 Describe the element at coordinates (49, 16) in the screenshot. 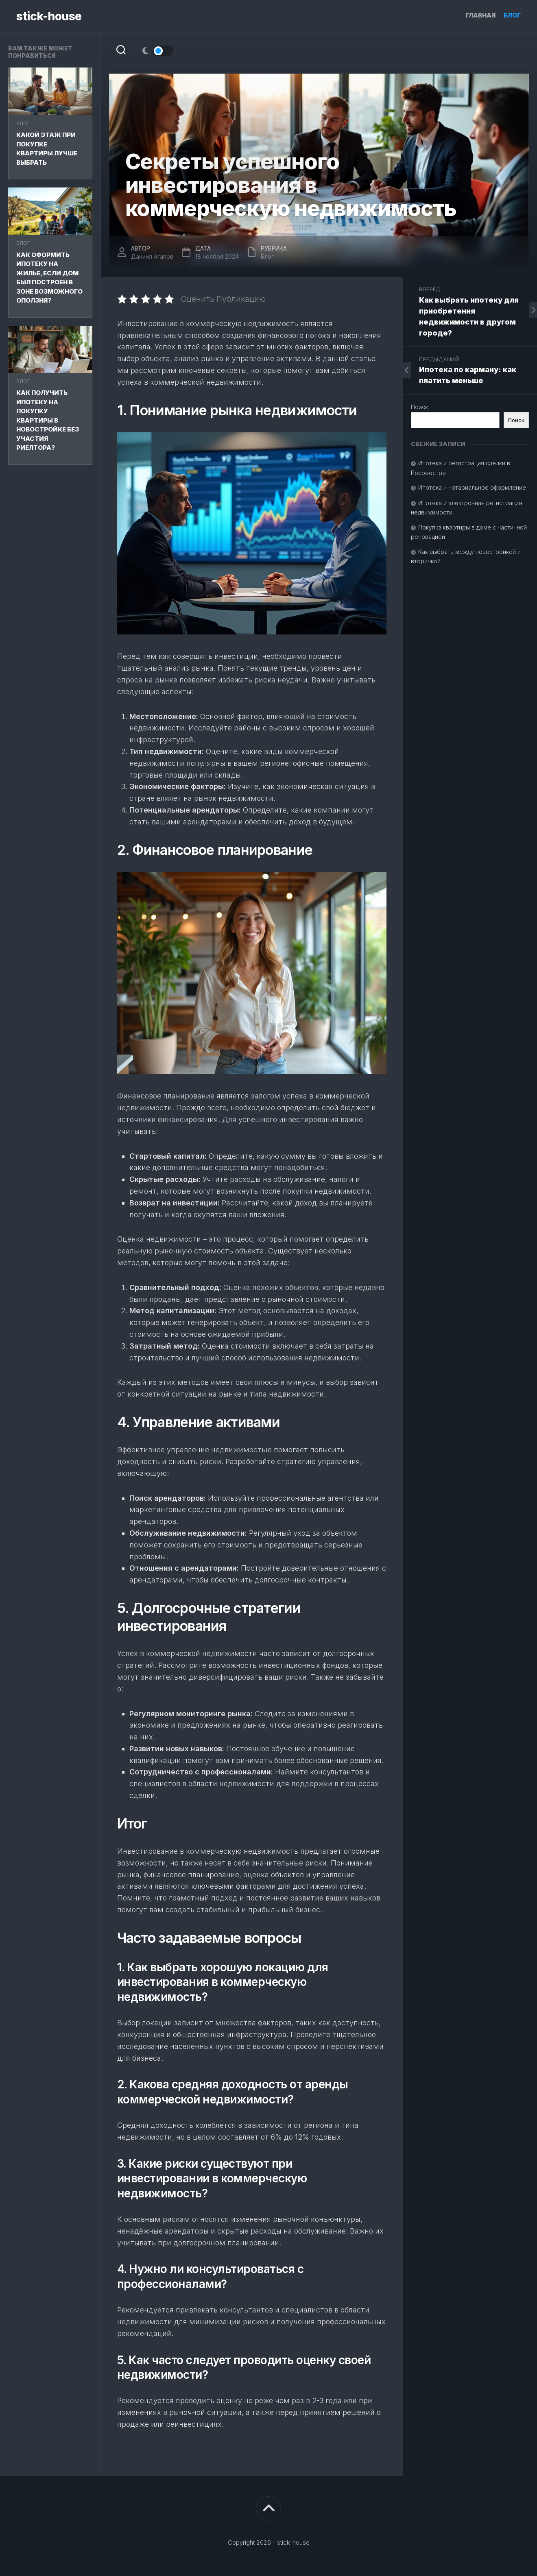

I see `stick-house` at that location.